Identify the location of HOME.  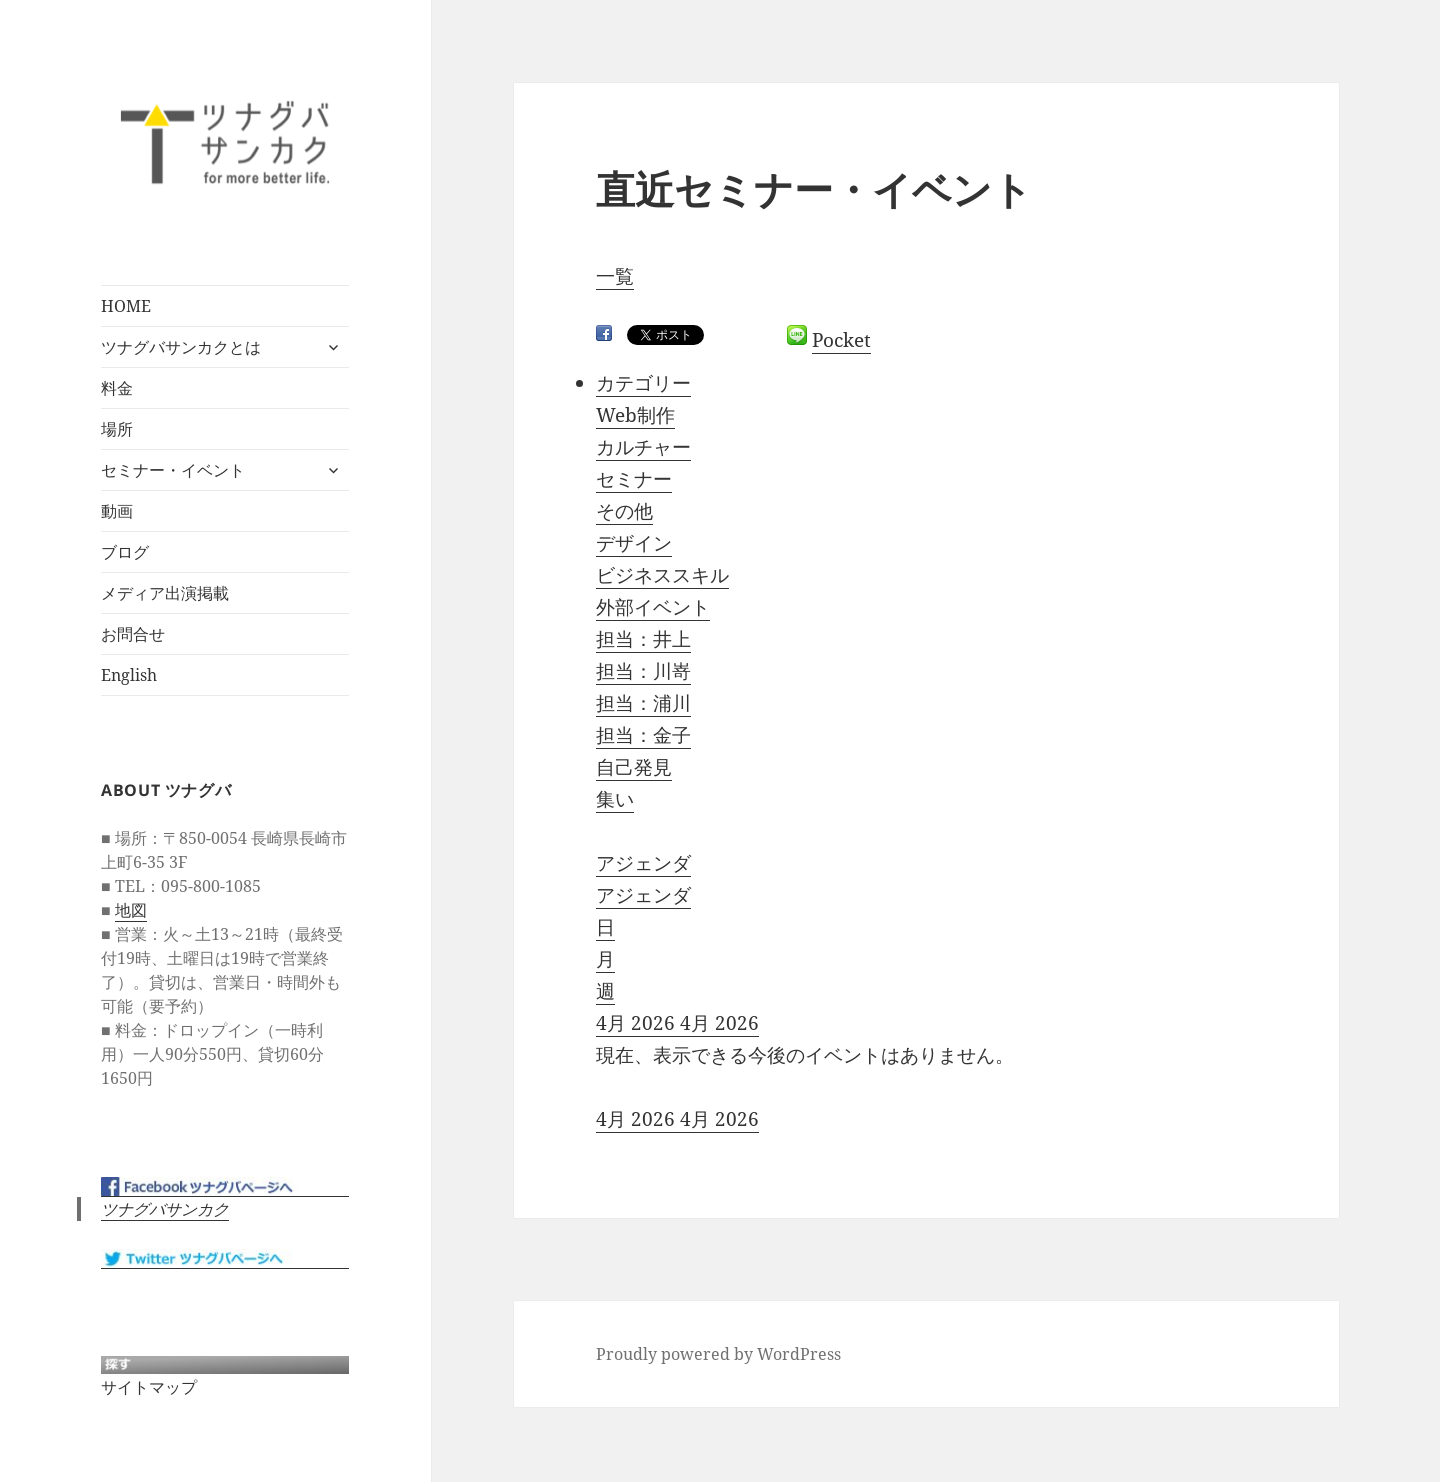
(126, 306).